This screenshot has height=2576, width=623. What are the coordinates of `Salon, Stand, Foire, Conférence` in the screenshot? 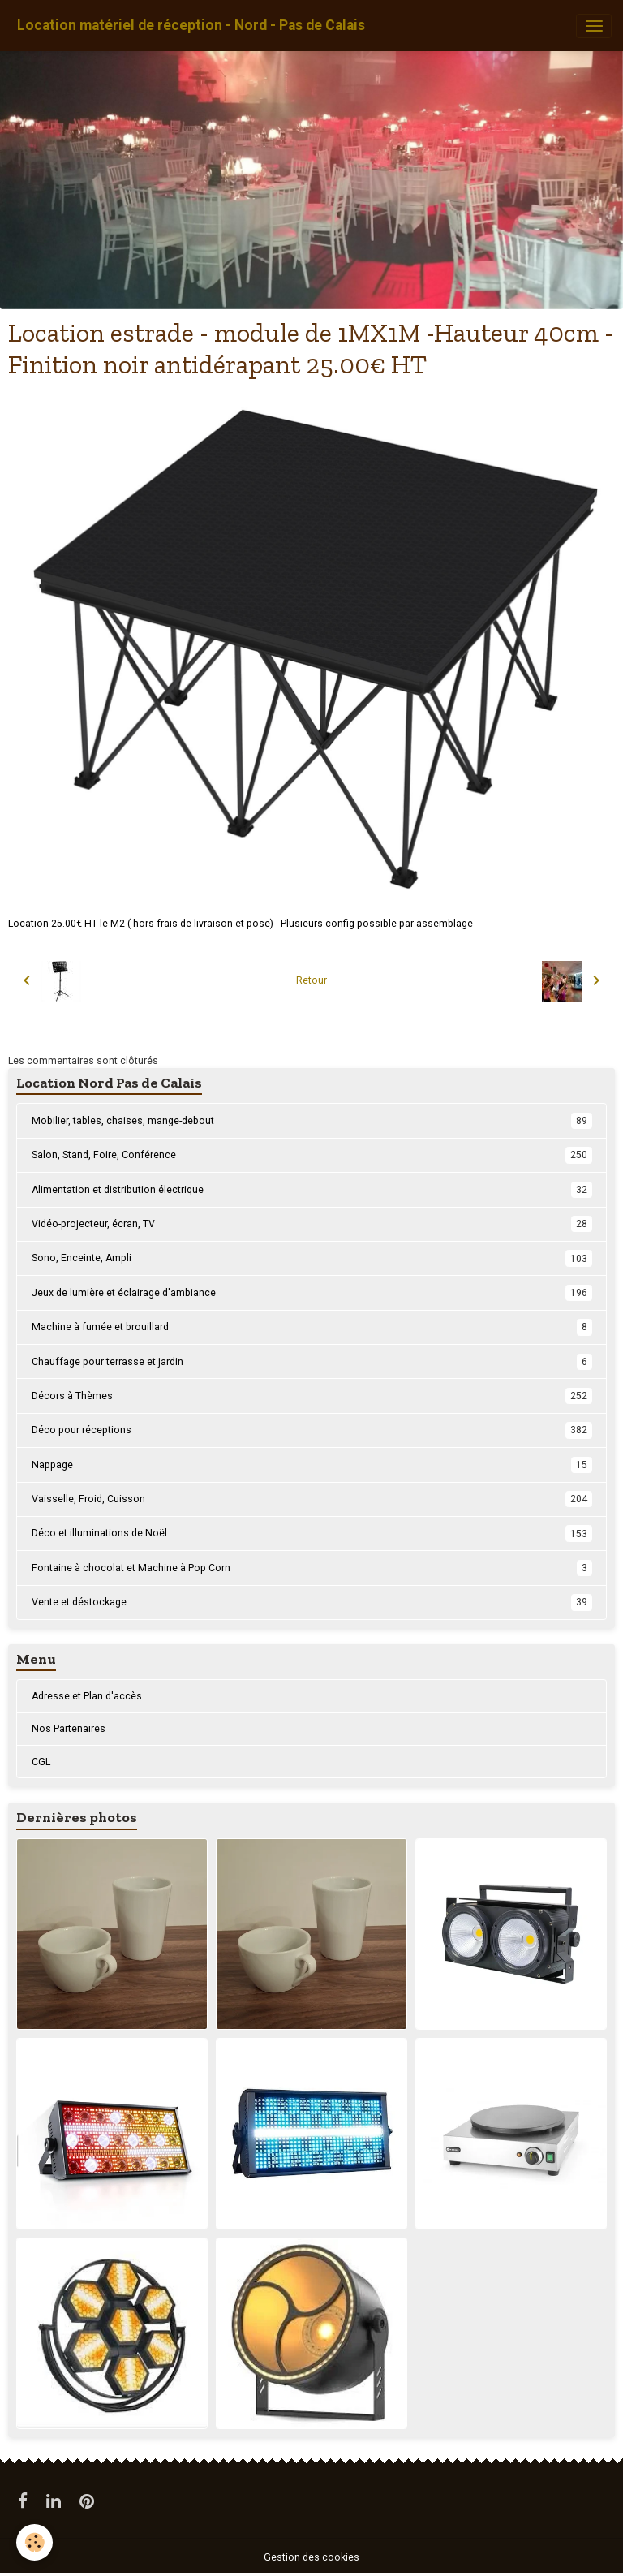 It's located at (312, 1155).